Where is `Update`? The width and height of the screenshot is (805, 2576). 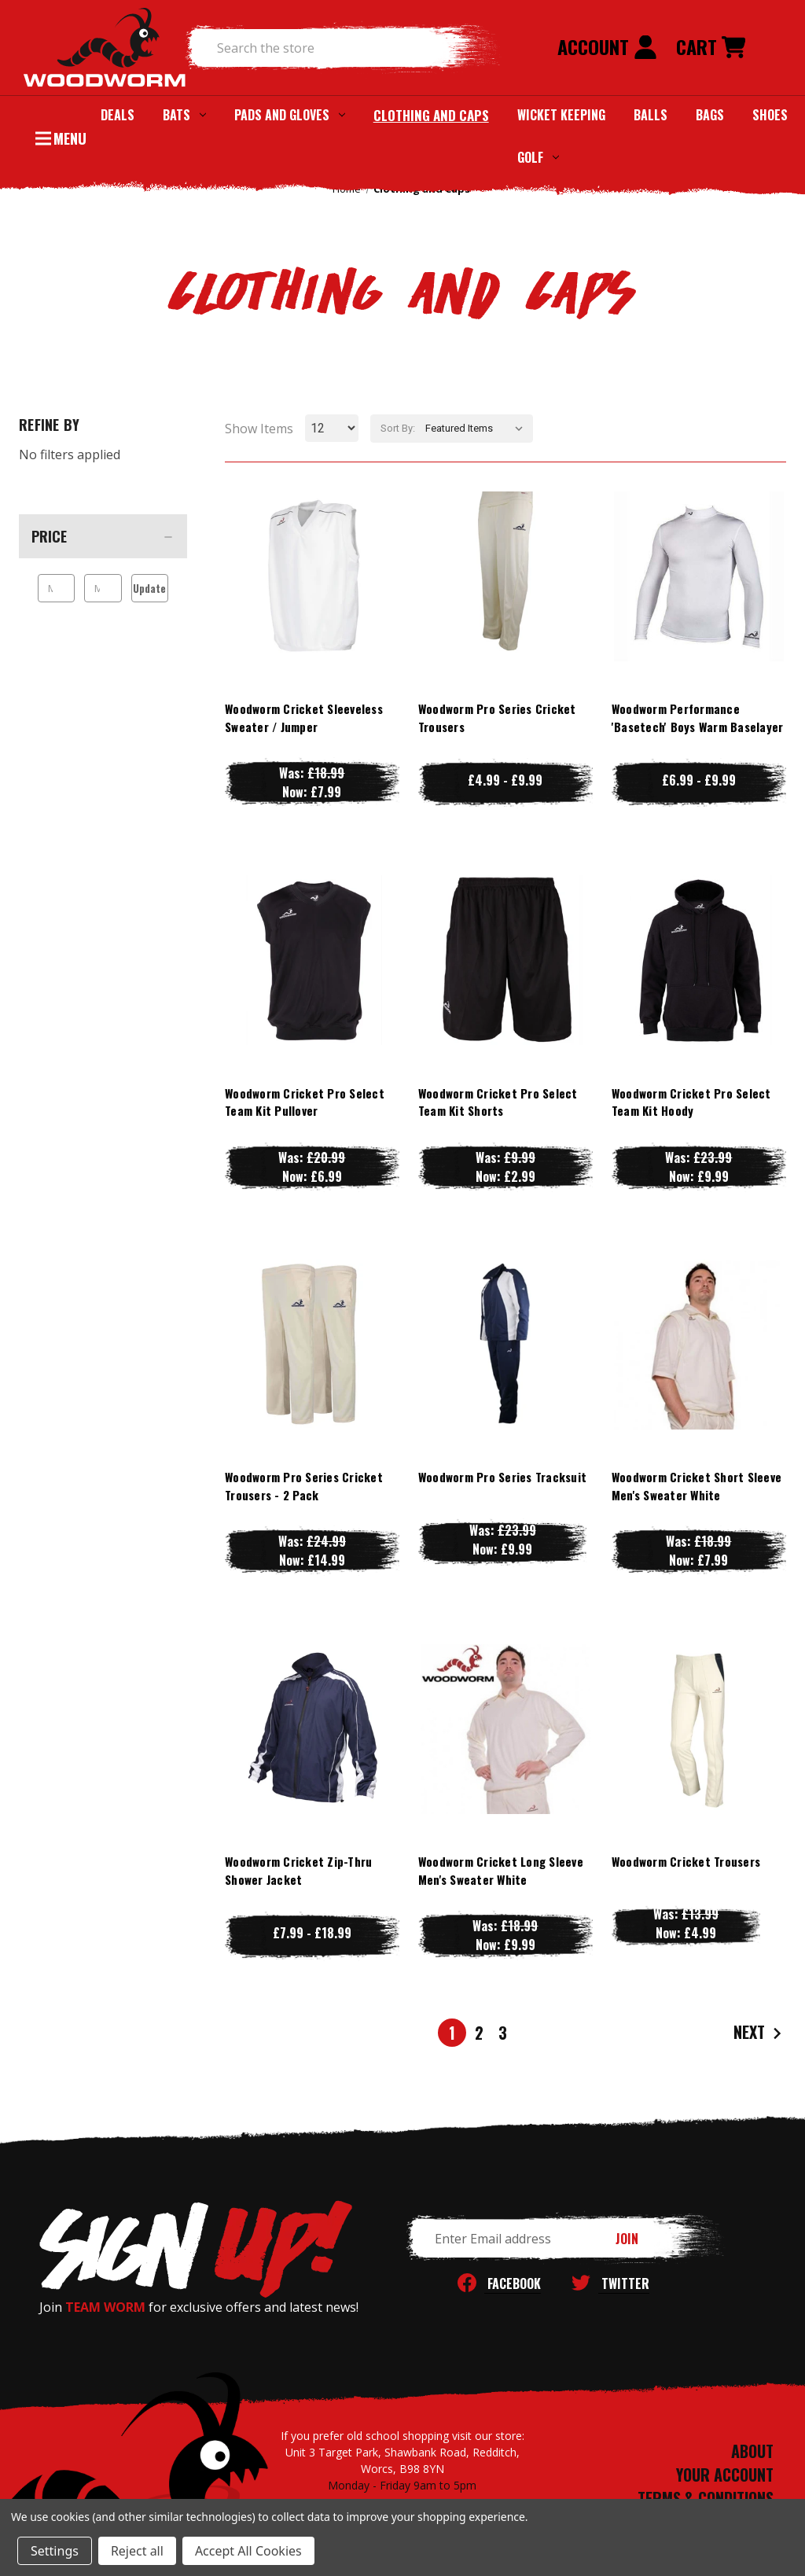 Update is located at coordinates (149, 588).